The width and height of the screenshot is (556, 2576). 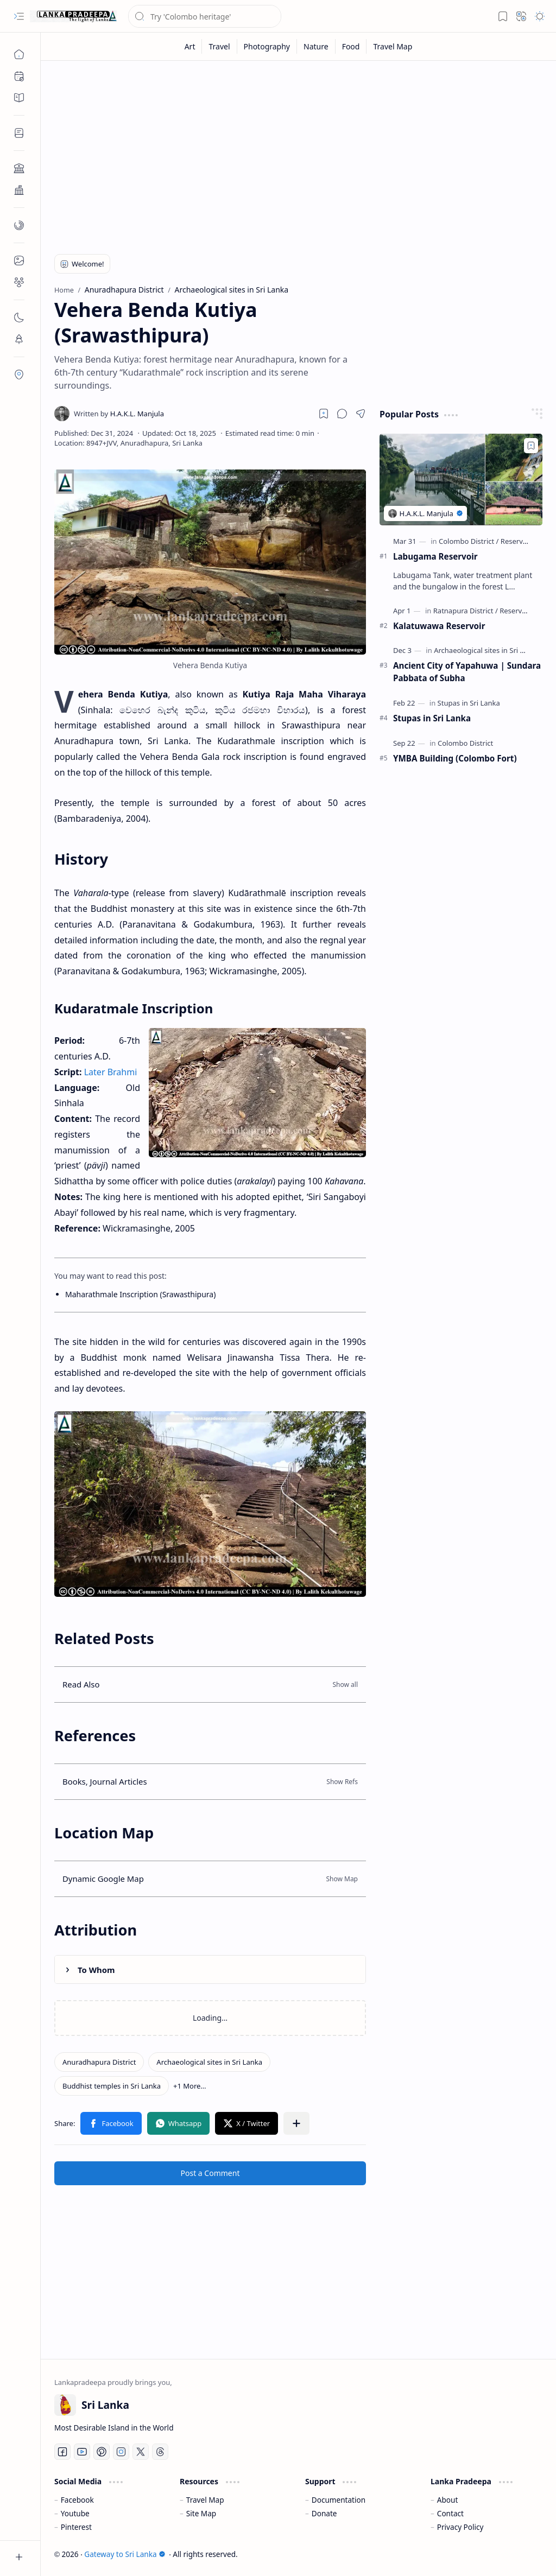 I want to click on Contact, so click(x=450, y=2513).